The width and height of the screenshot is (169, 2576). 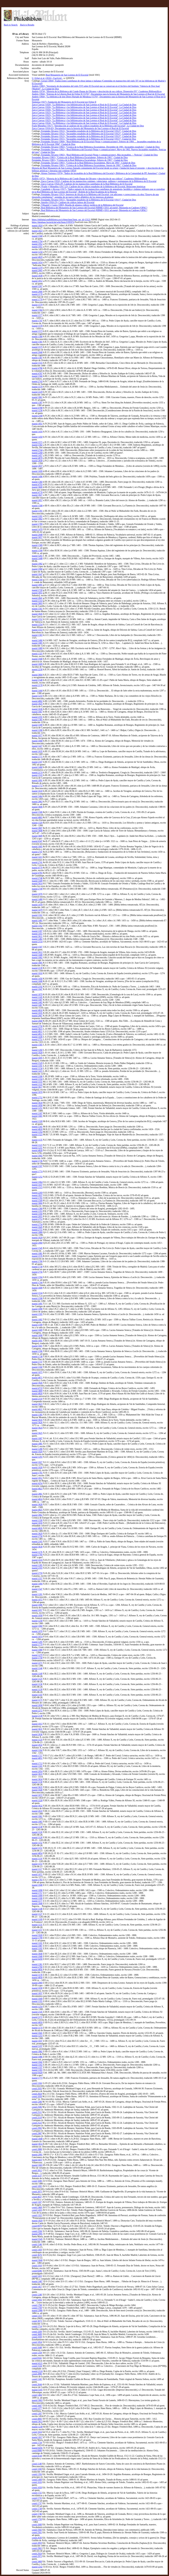 I want to click on manid 1584, so click(x=37, y=310).